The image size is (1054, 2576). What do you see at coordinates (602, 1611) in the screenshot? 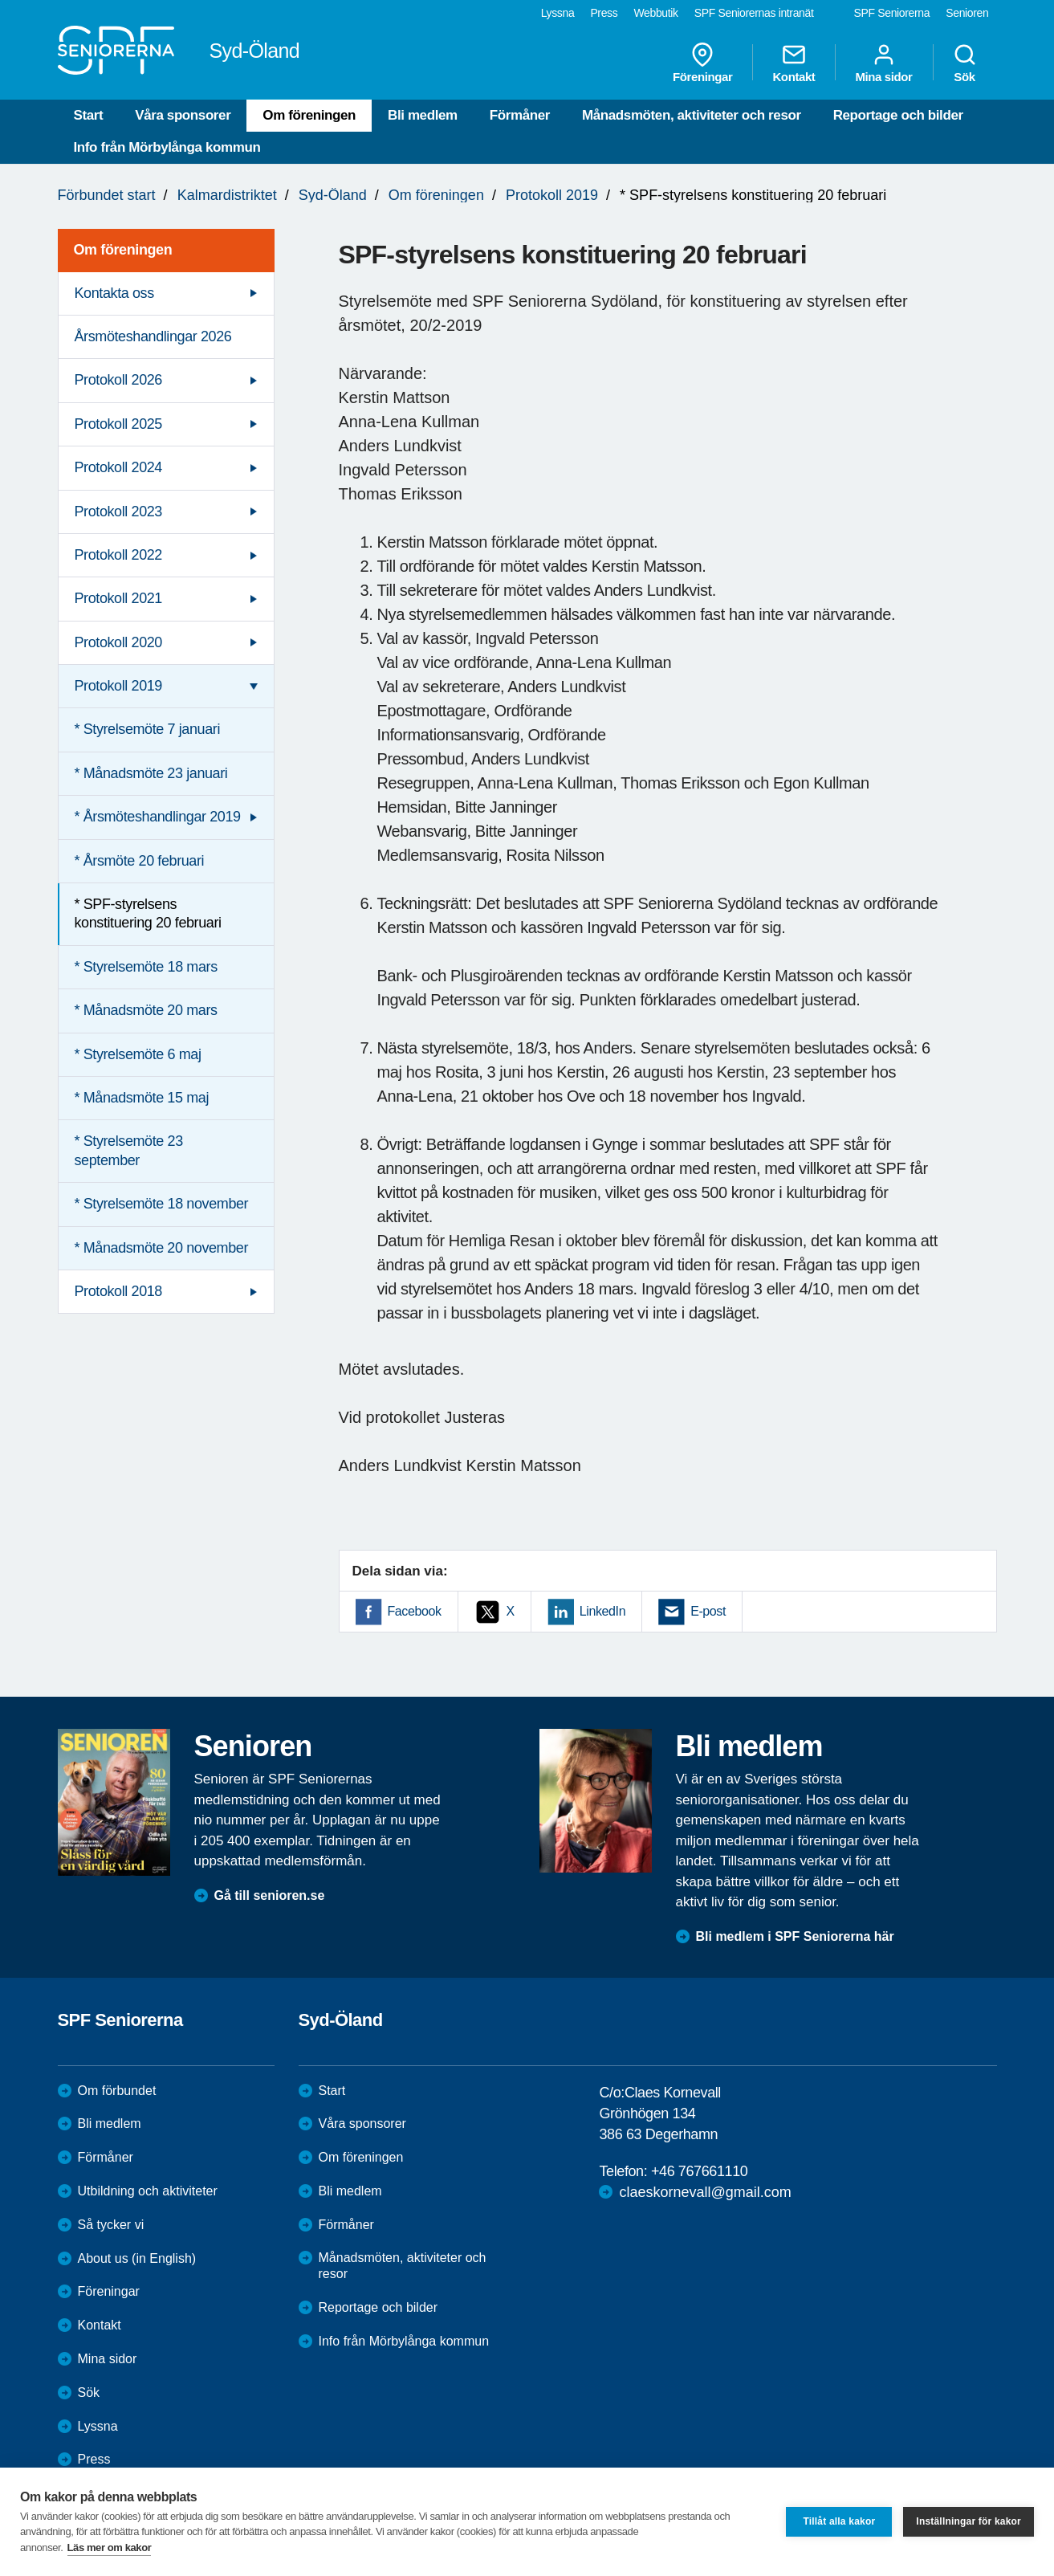
I see `LinkedIn` at bounding box center [602, 1611].